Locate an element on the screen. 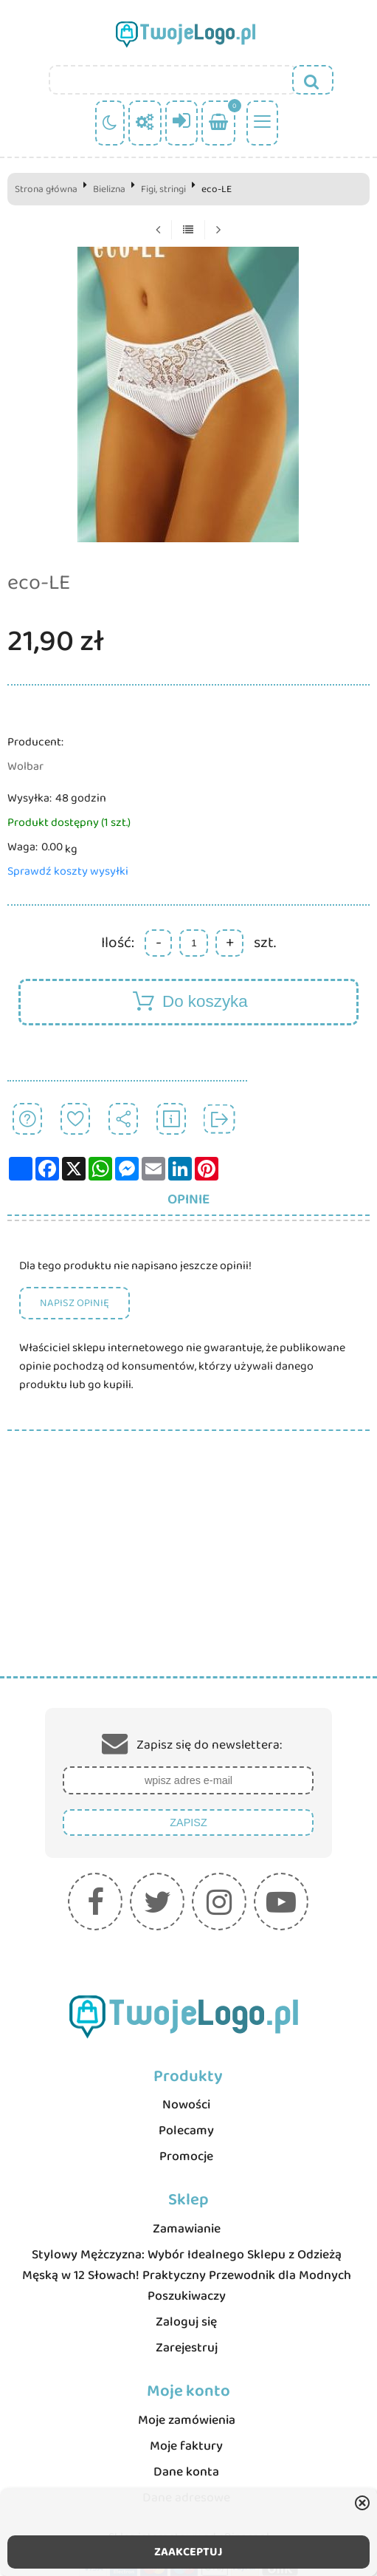 Image resolution: width=377 pixels, height=2576 pixels. Dane konta is located at coordinates (186, 2471).